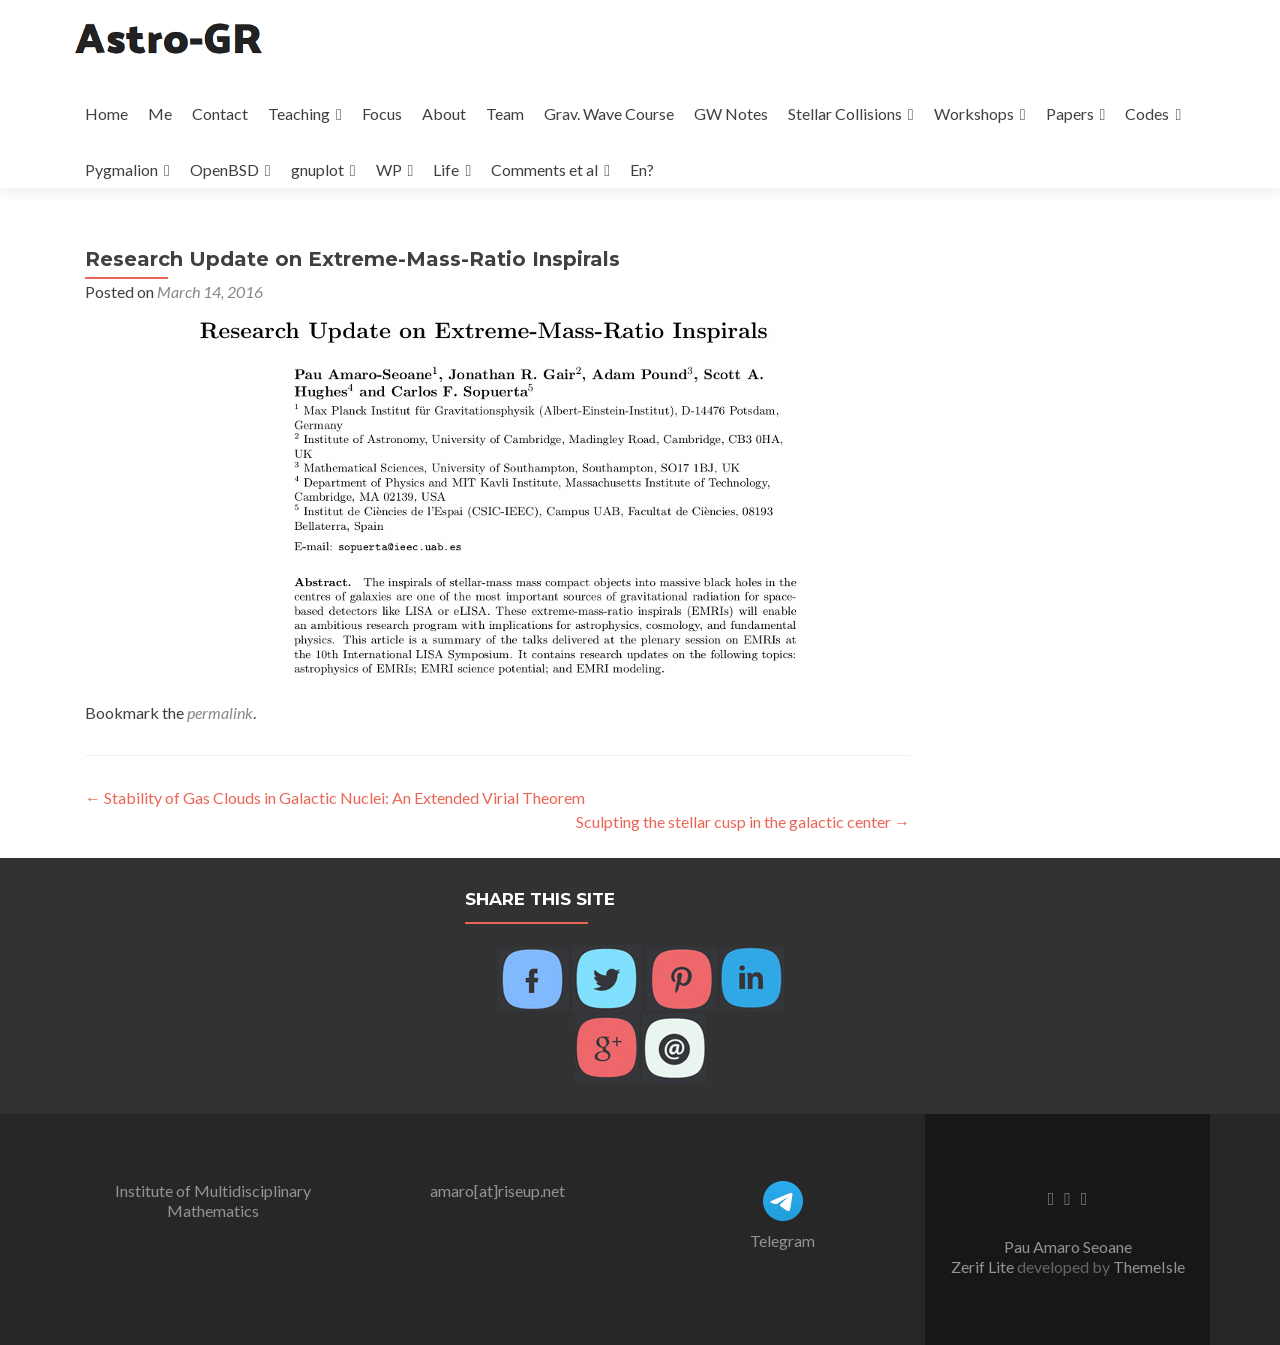 Image resolution: width=1280 pixels, height=1345 pixels. I want to click on En?, so click(642, 169).